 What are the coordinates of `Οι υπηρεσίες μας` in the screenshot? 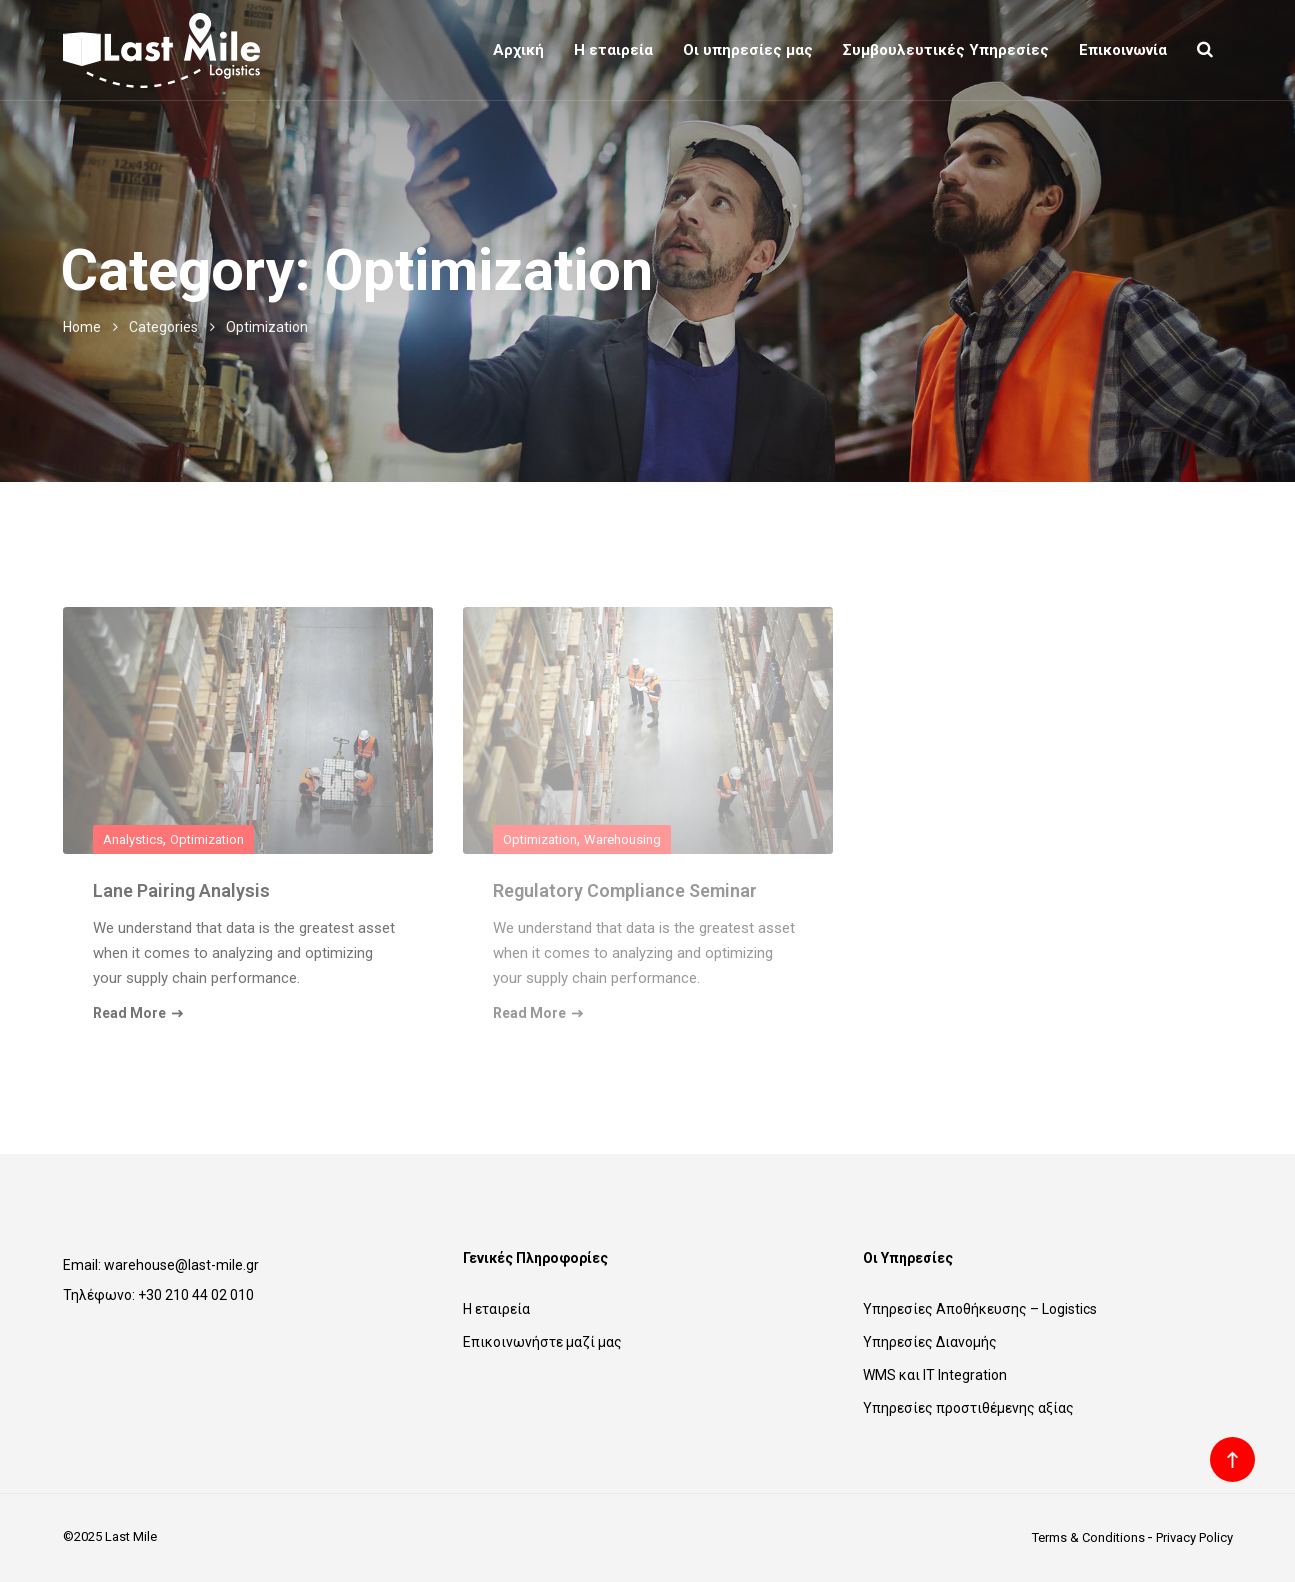 It's located at (748, 50).